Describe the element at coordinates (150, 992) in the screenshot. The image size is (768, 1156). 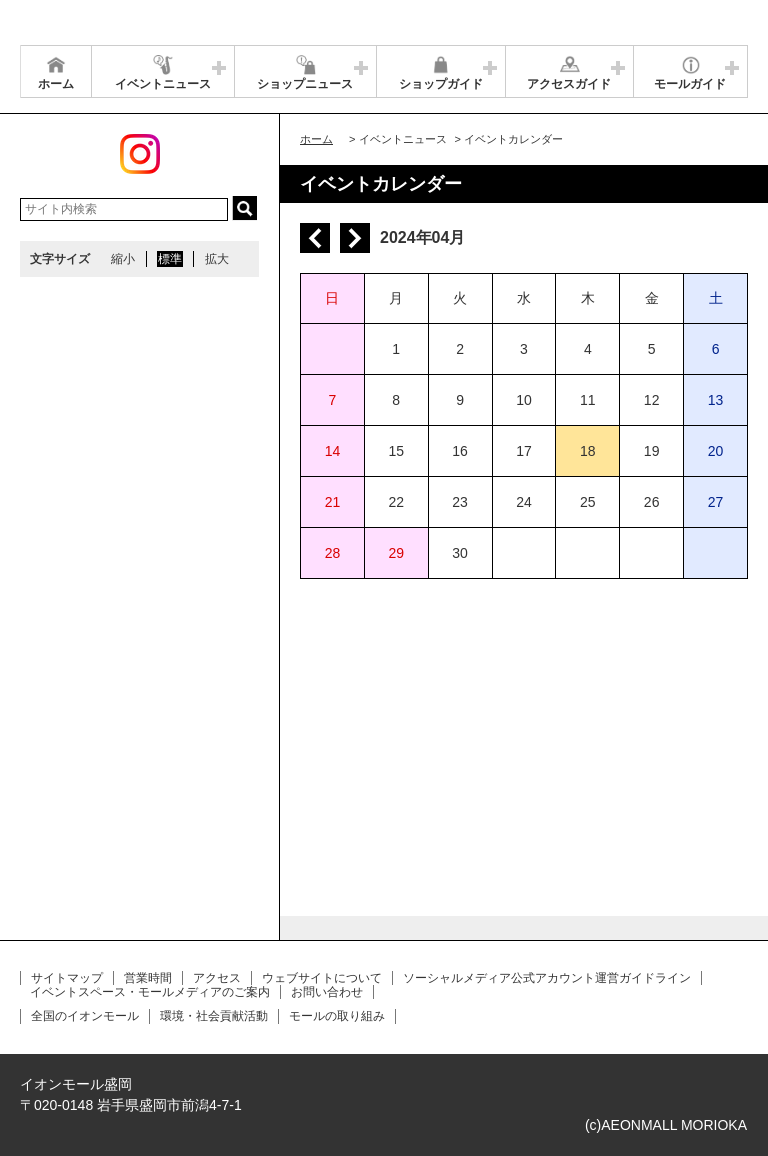
I see `イベントスペース・モールメディアのご案内` at that location.